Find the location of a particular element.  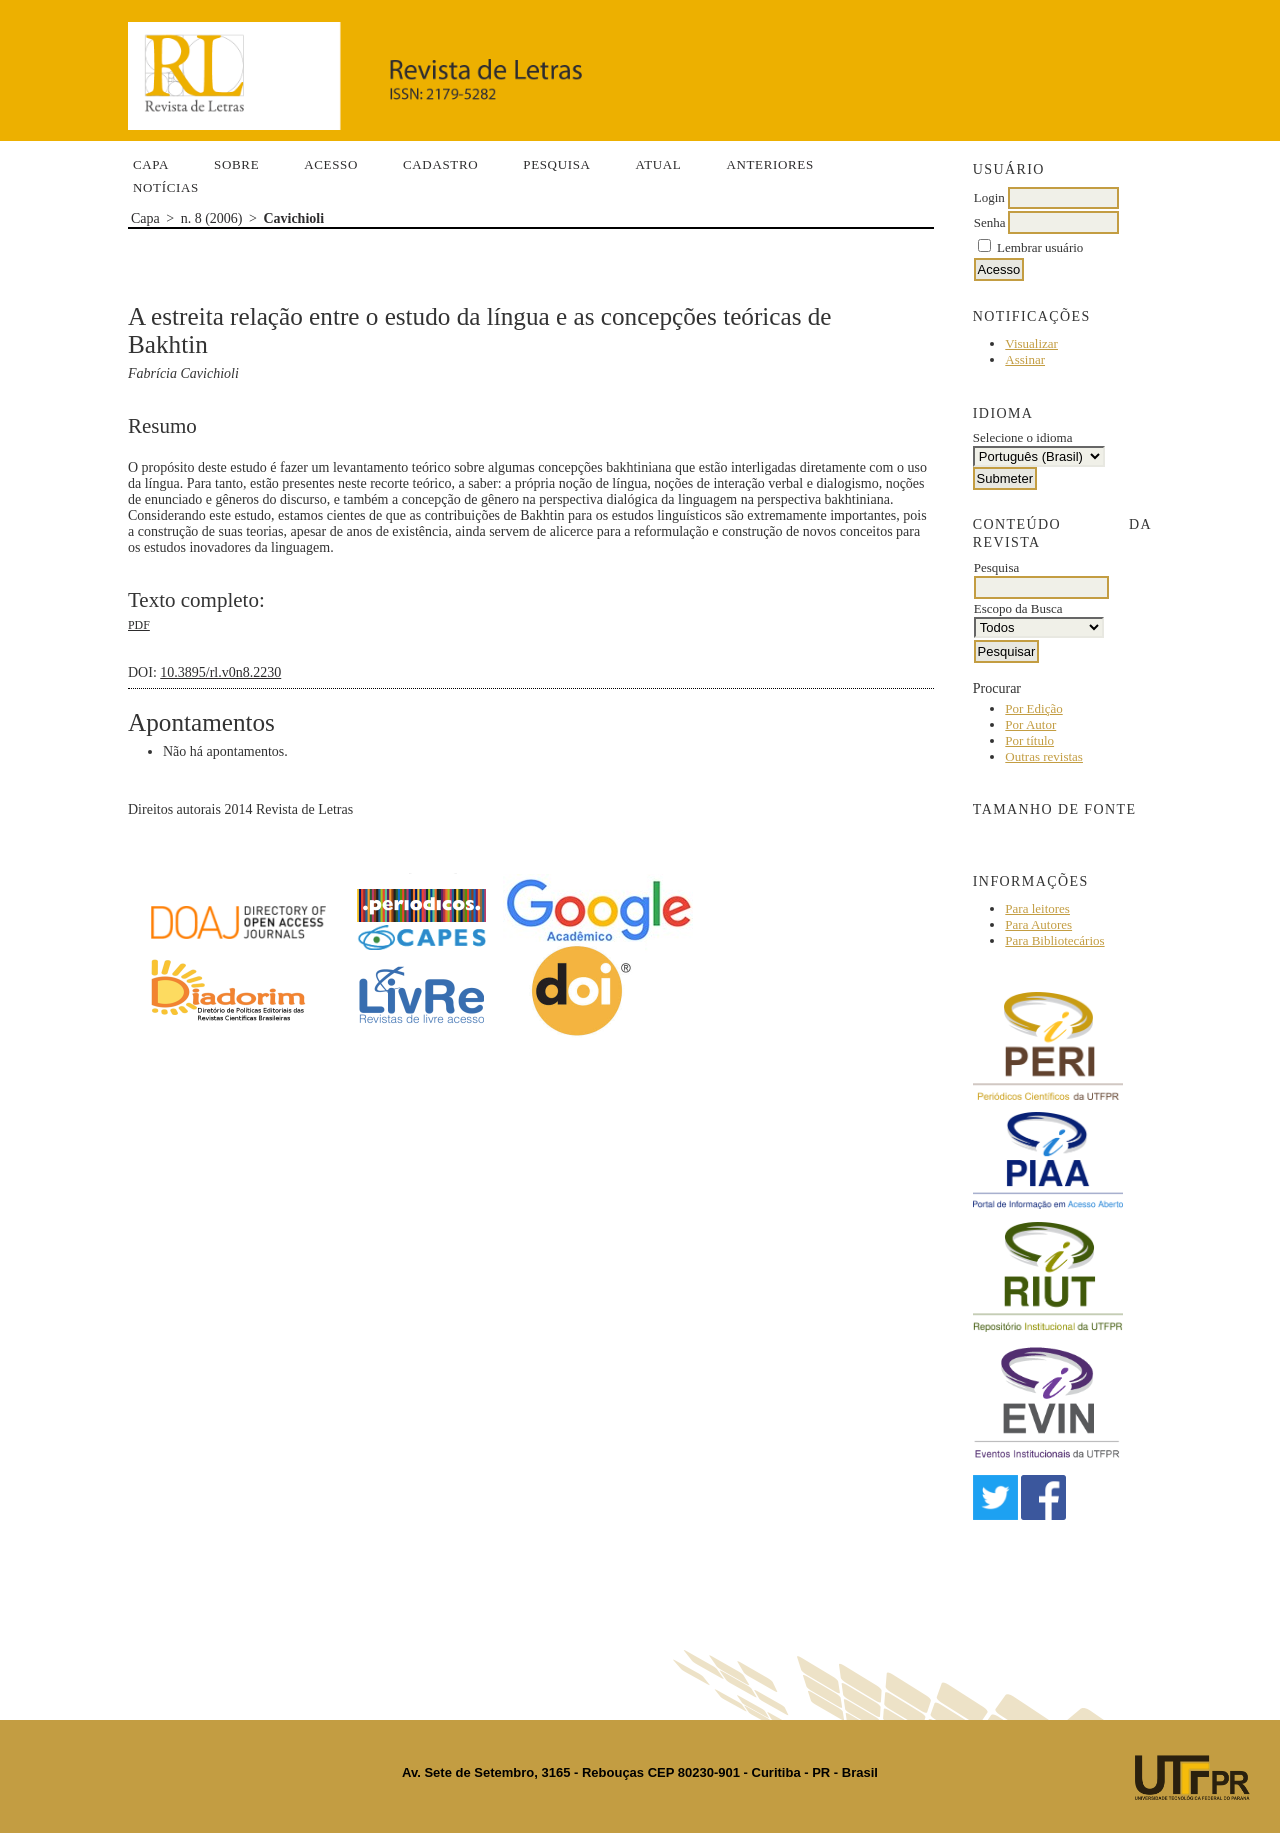

Assinar is located at coordinates (1025, 359).